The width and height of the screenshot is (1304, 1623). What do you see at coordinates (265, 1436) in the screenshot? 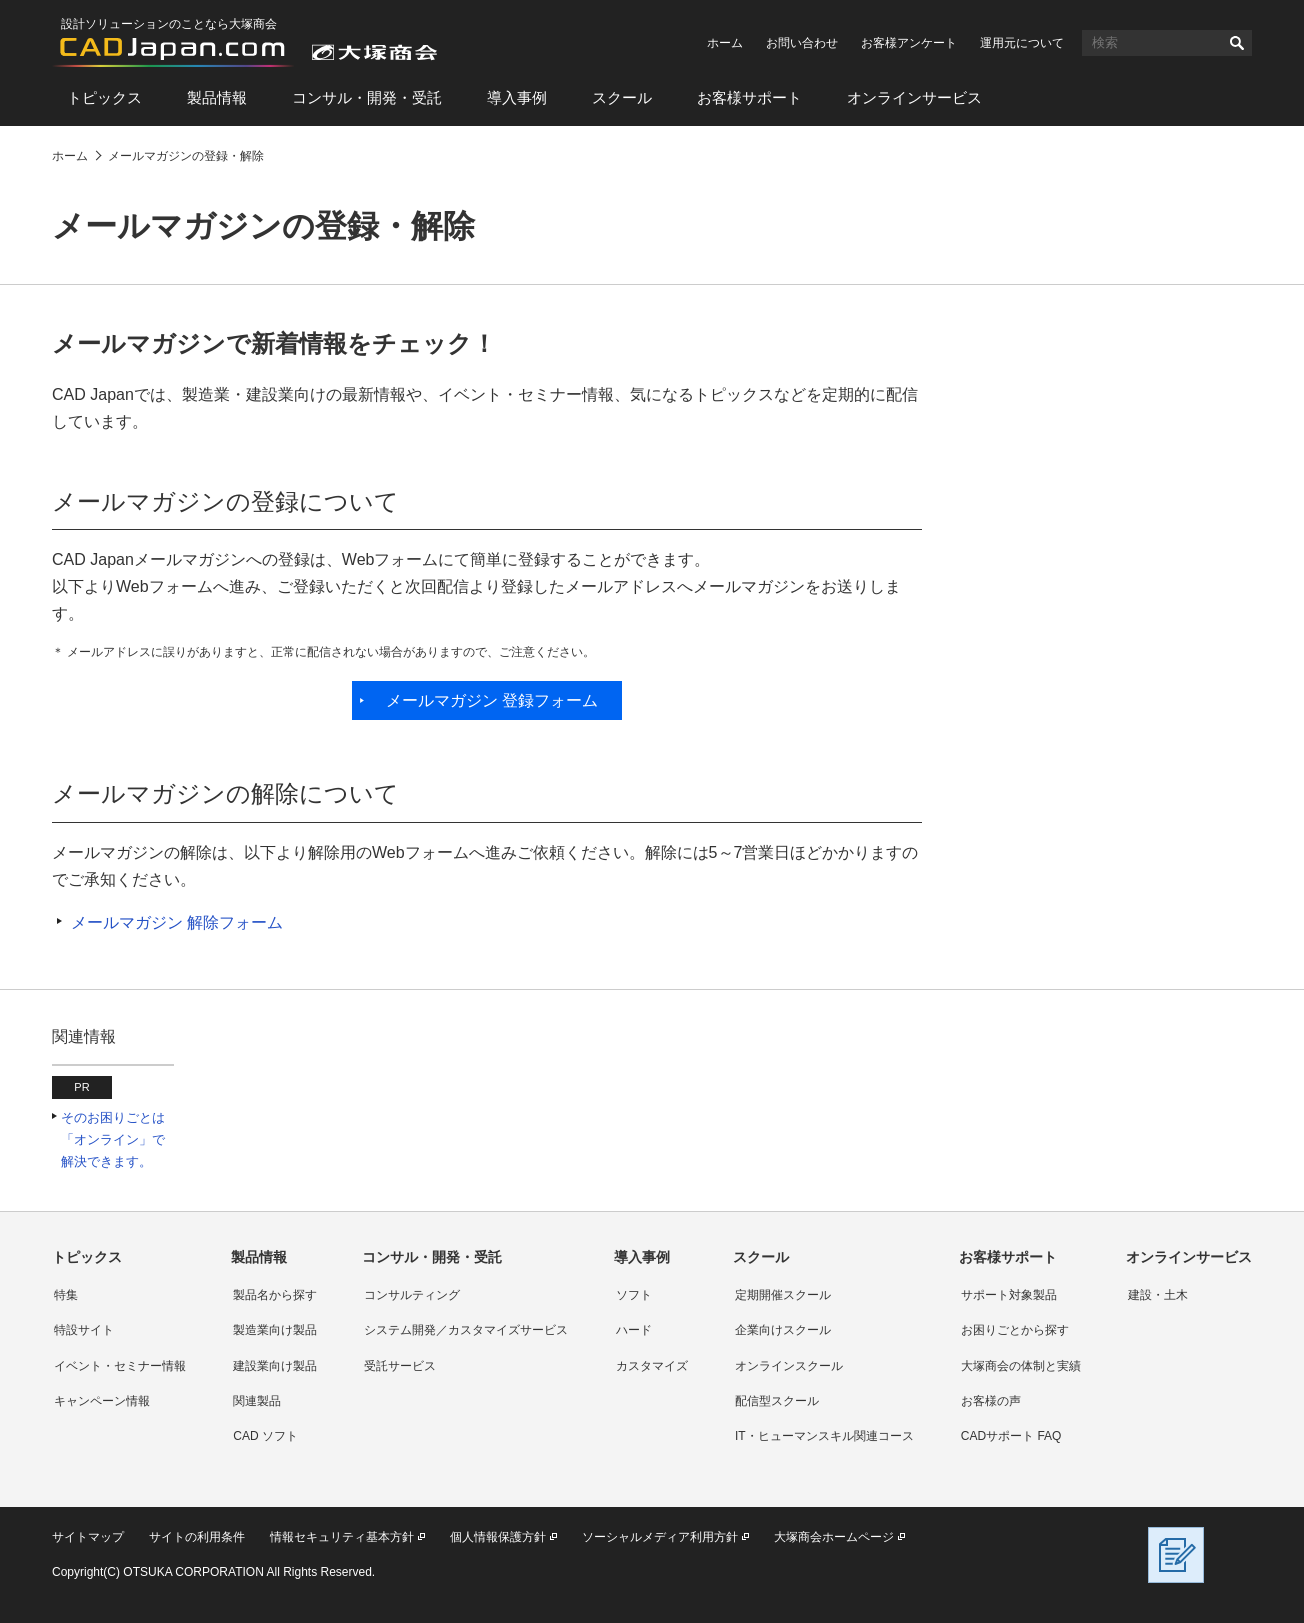
I see `CAD ソフト` at bounding box center [265, 1436].